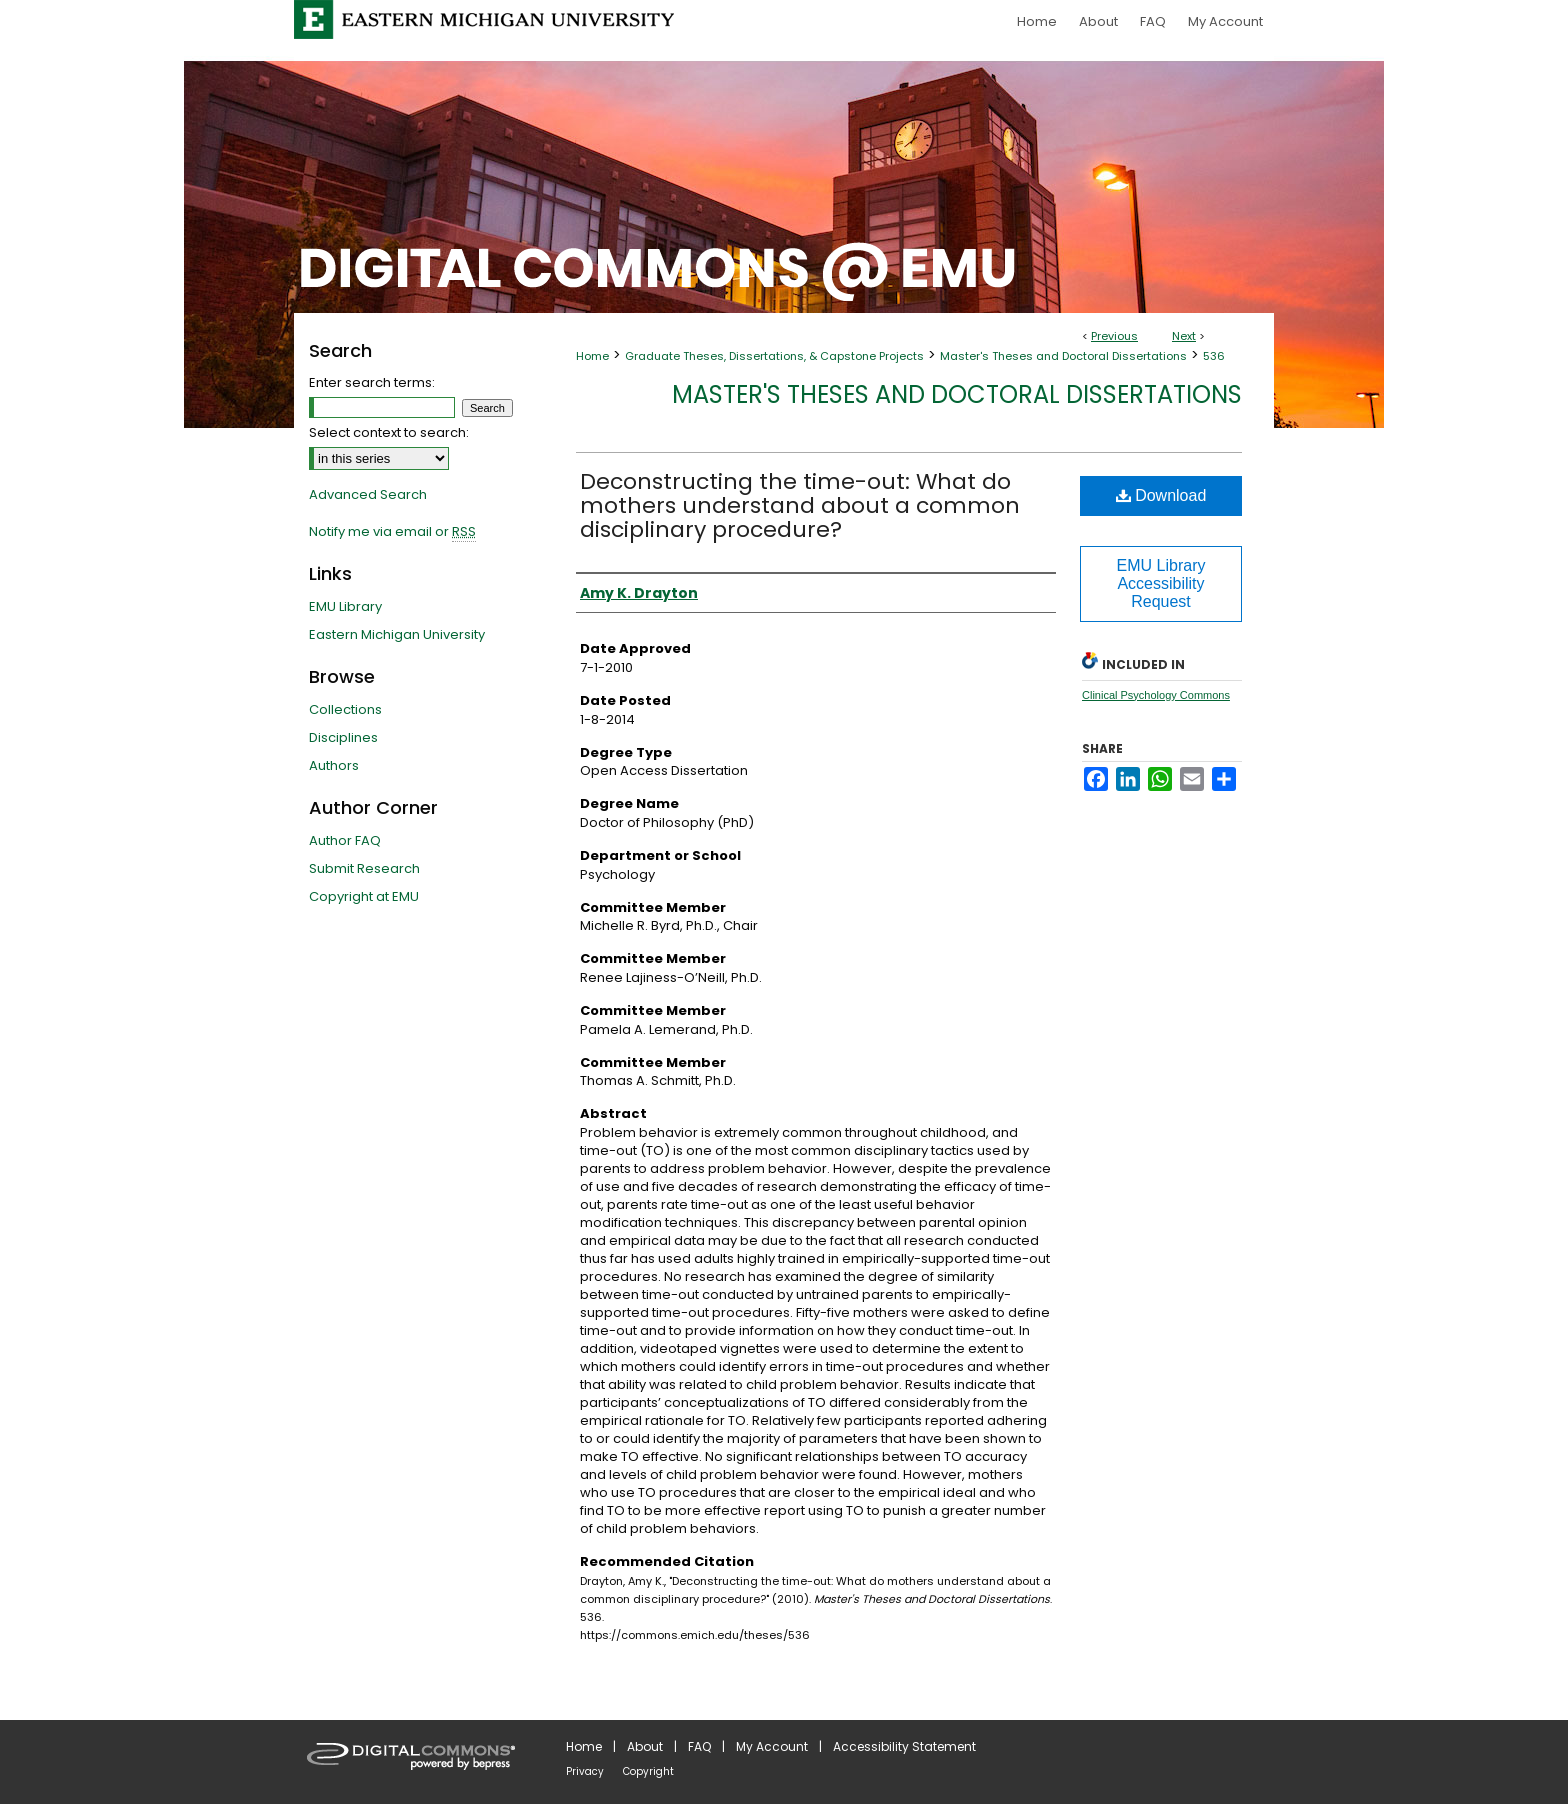  What do you see at coordinates (343, 737) in the screenshot?
I see `Disciplines` at bounding box center [343, 737].